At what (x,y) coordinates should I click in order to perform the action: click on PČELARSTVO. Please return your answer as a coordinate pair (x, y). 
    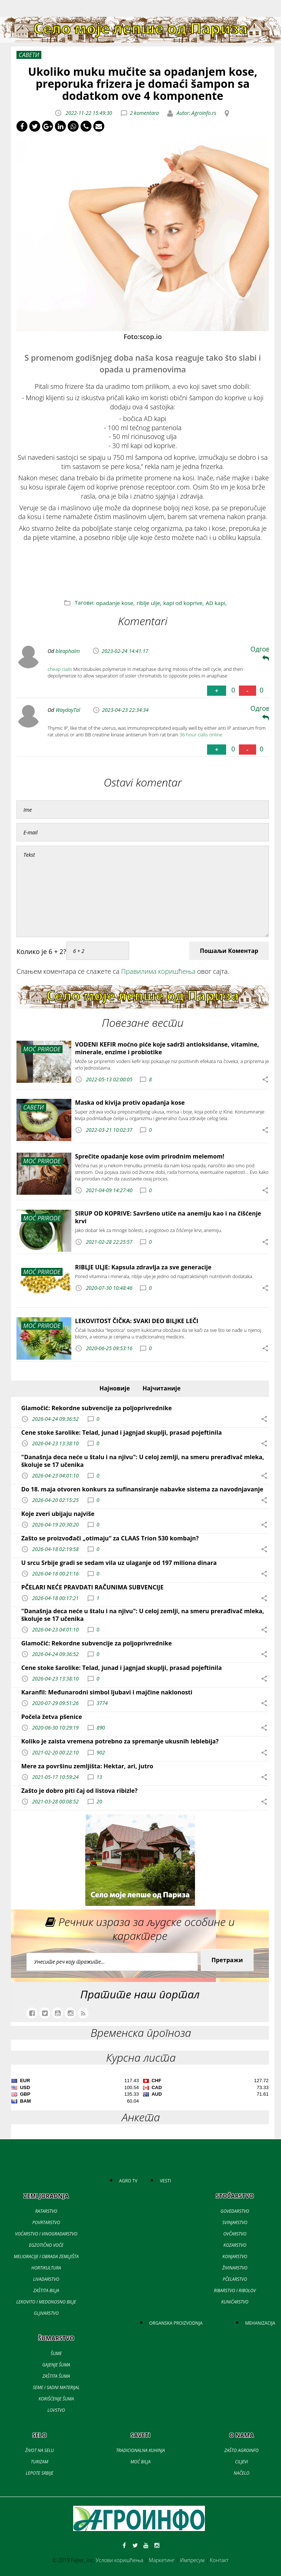
    Looking at the image, I should click on (234, 2279).